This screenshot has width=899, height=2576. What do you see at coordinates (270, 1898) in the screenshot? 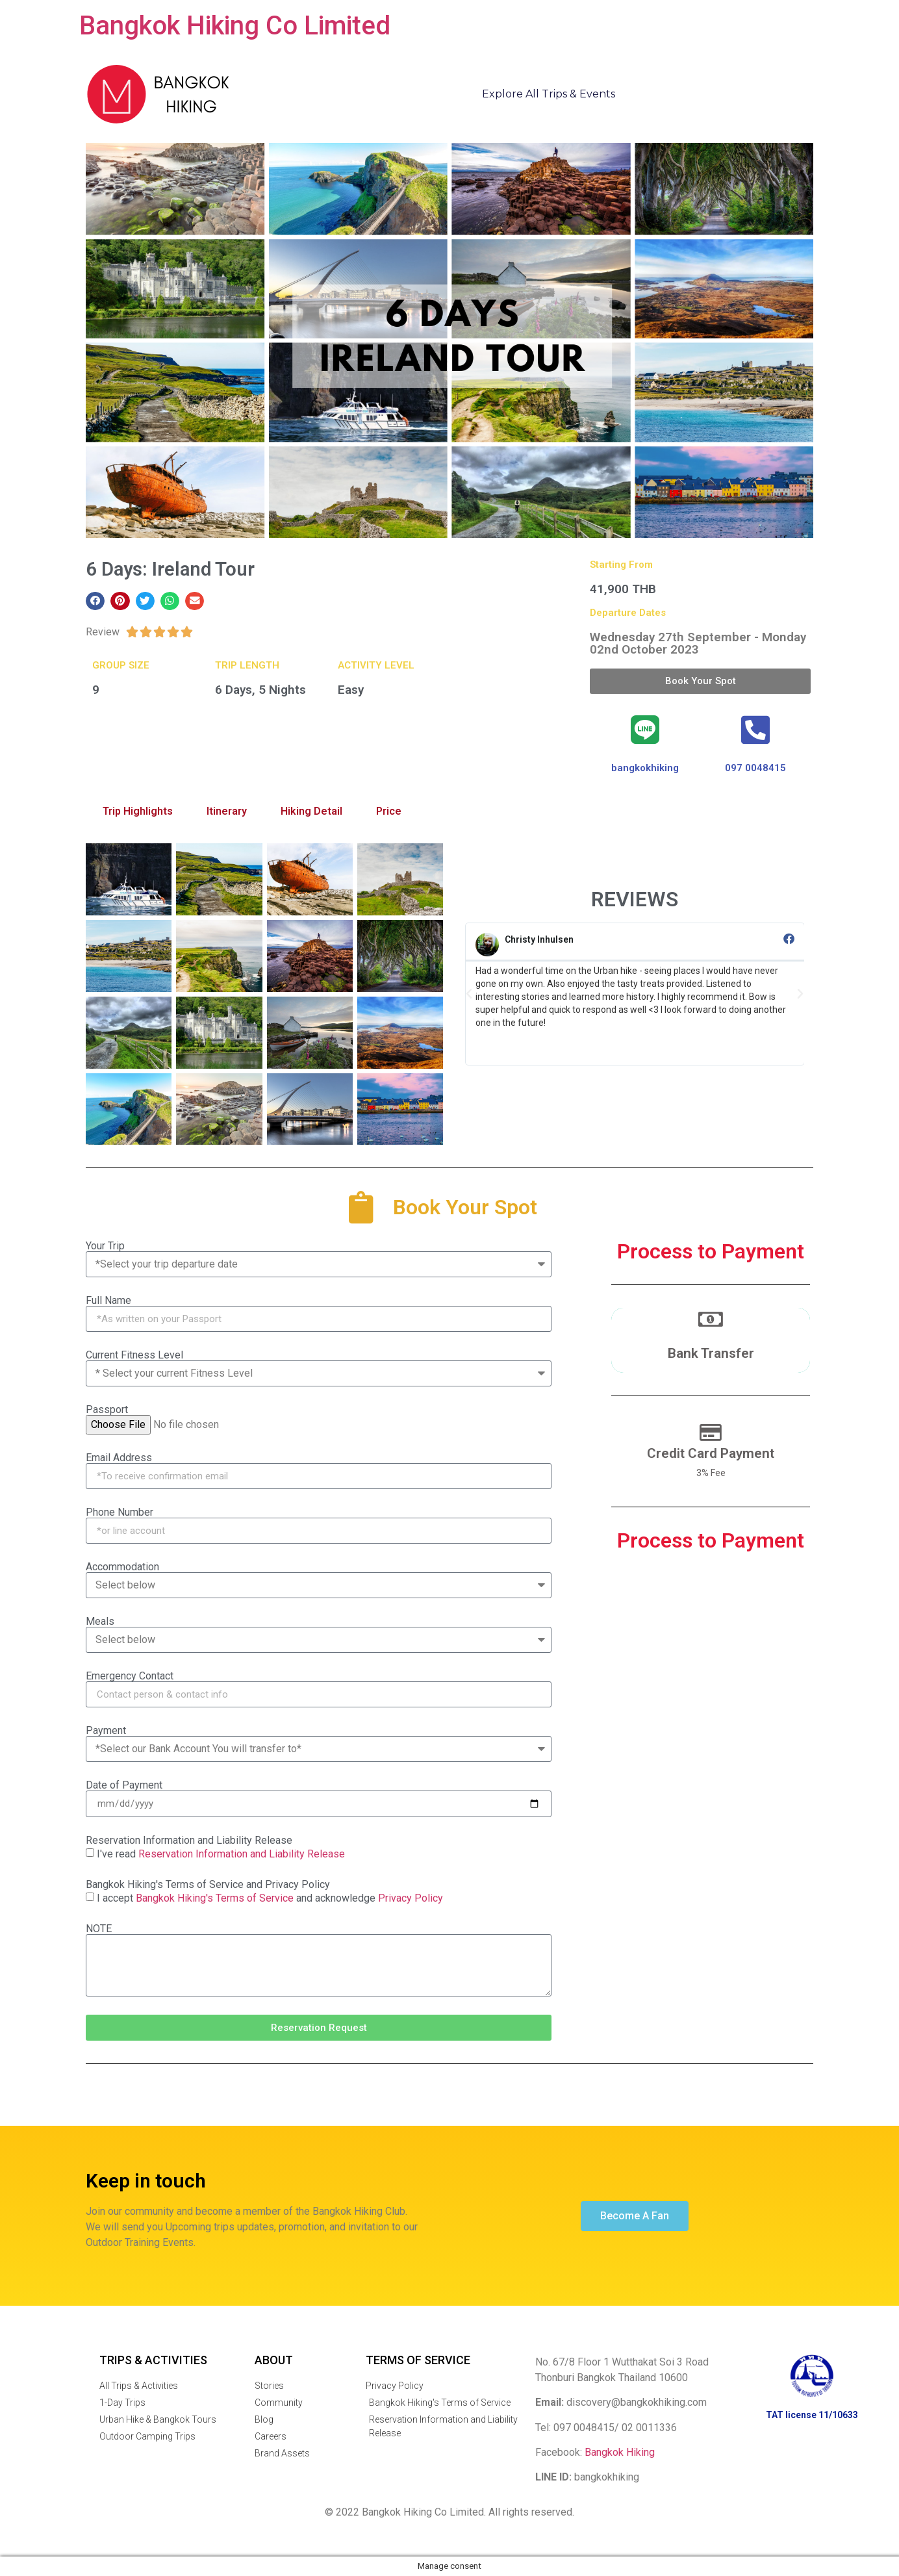
I see `I accept and acknowledge` at bounding box center [270, 1898].